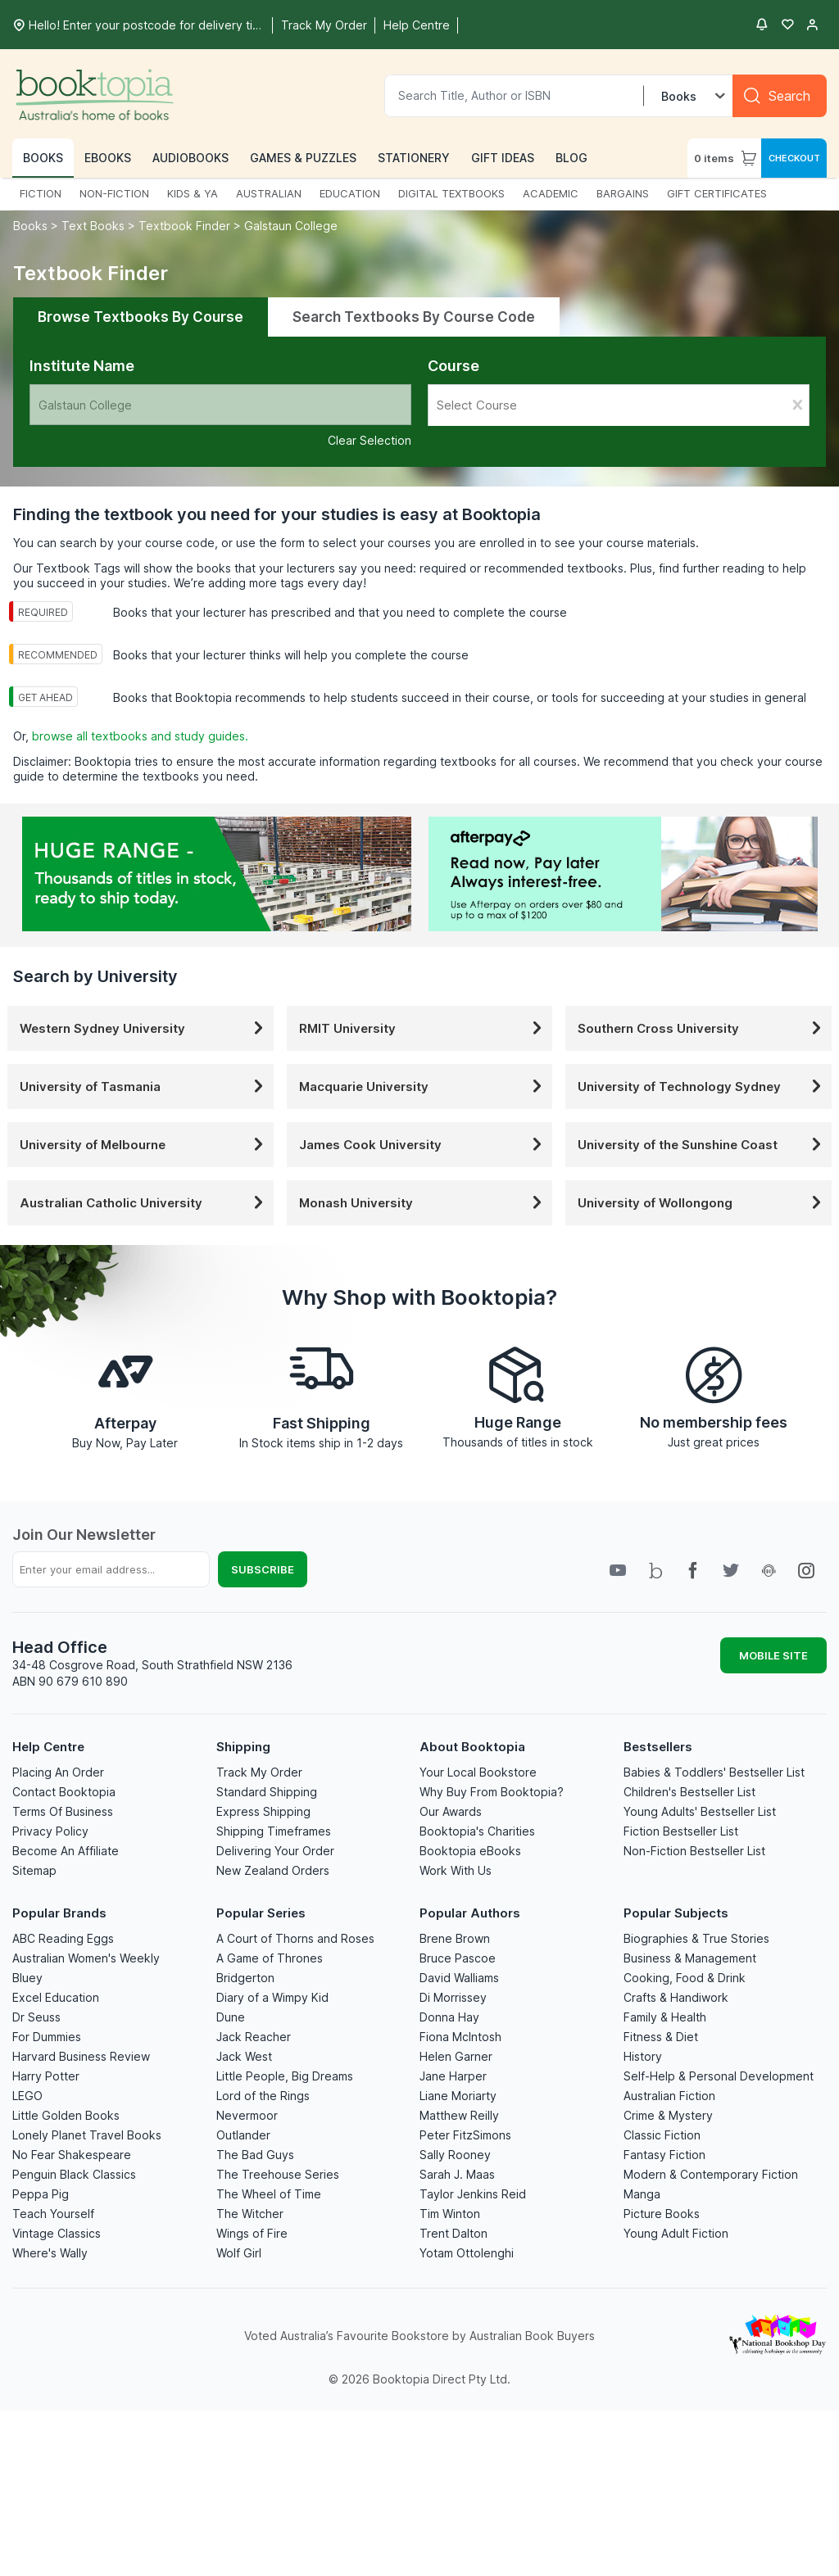 The height and width of the screenshot is (2576, 839). Describe the element at coordinates (414, 317) in the screenshot. I see `Search Textbooks` at that location.